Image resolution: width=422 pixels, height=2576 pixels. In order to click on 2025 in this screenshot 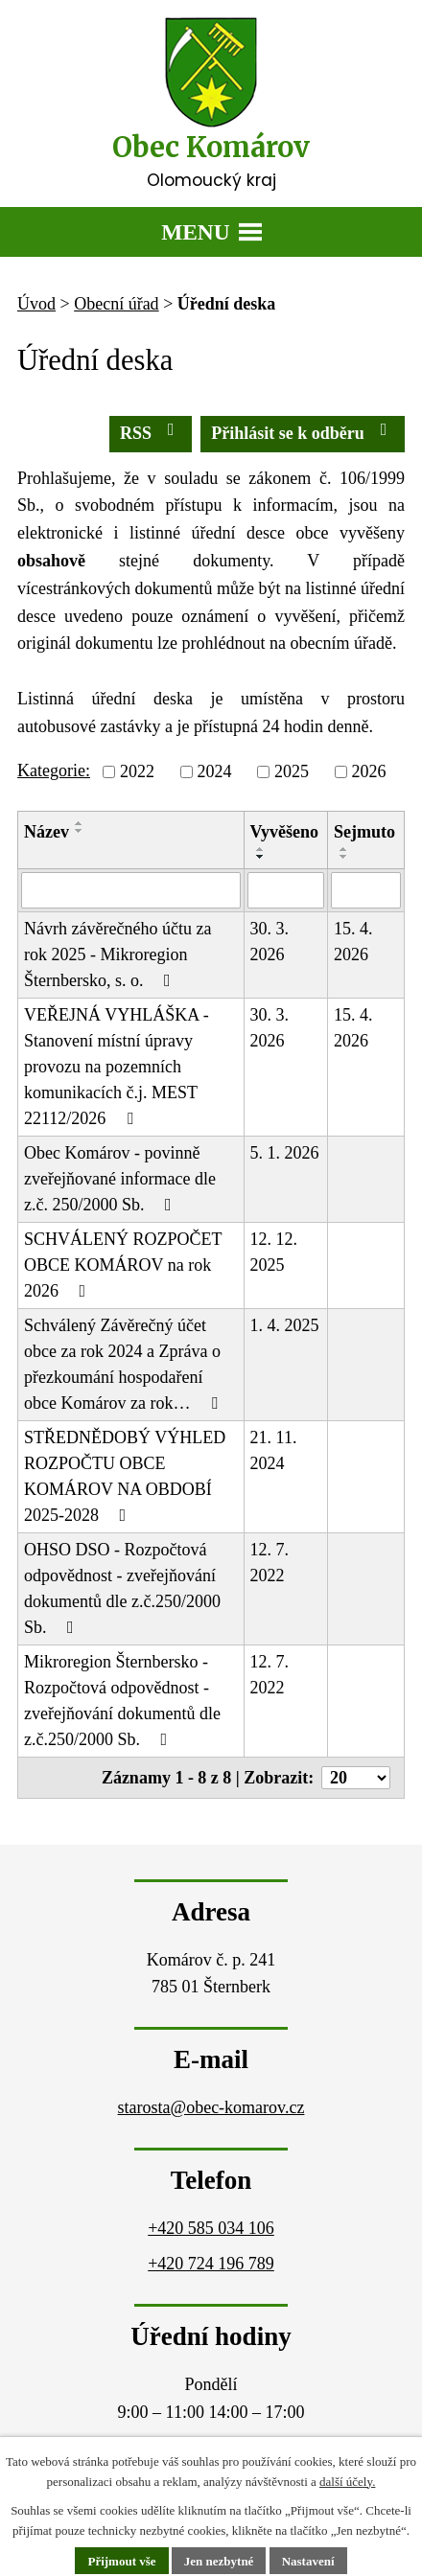, I will do `click(291, 771)`.